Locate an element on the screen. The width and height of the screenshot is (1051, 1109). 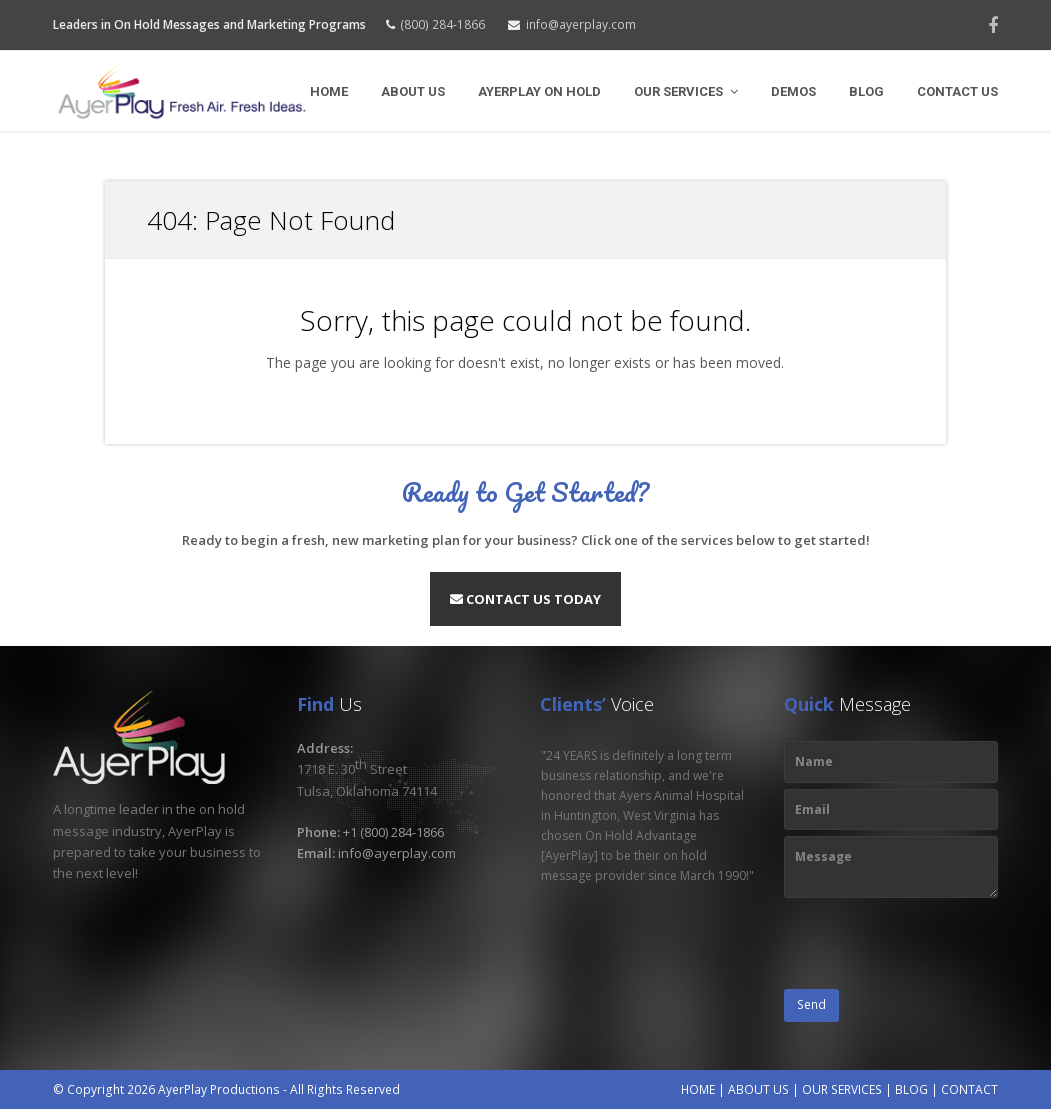
OUR SERVICES is located at coordinates (842, 1089).